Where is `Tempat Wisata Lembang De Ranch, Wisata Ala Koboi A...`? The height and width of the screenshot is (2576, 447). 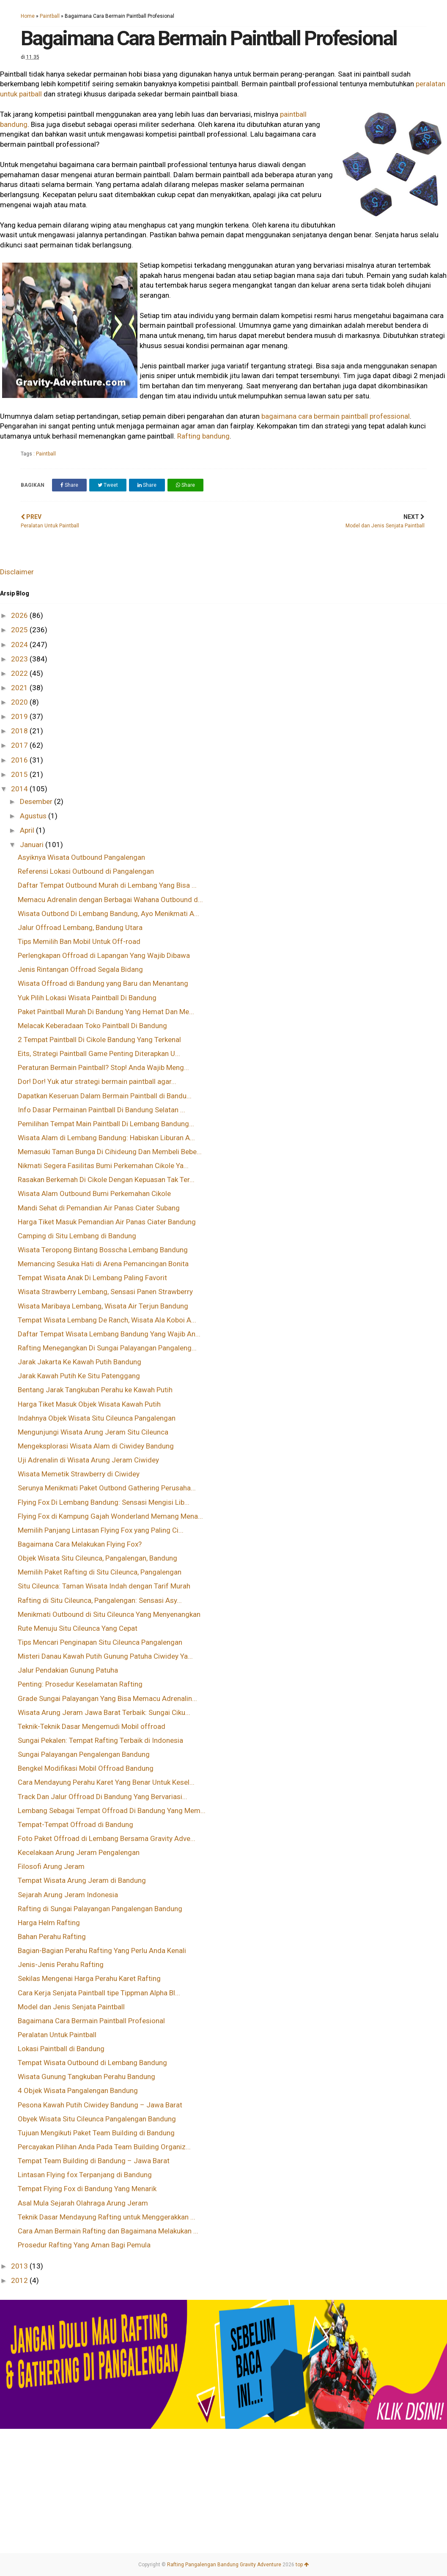
Tempat Wisata Lembang De Ranch, Wisata Ala Koboi A... is located at coordinates (107, 1320).